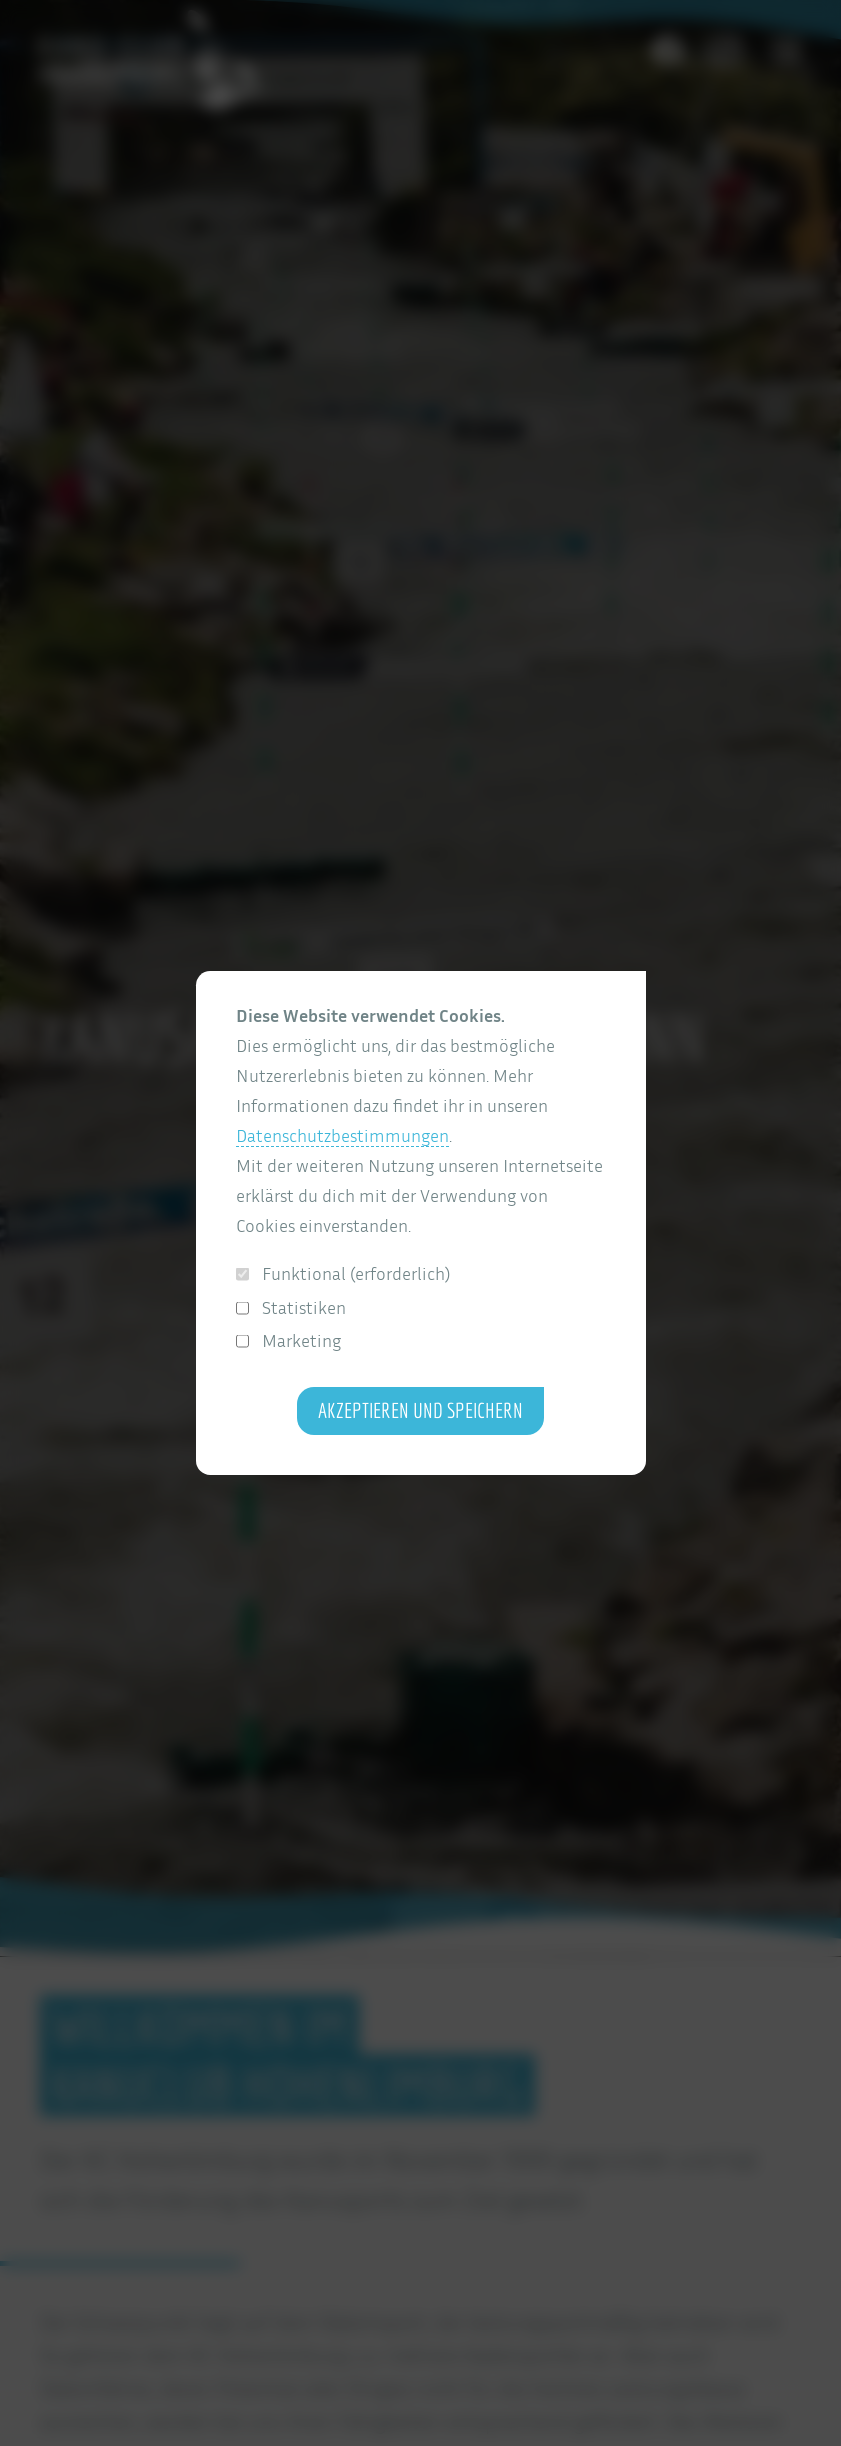 Image resolution: width=841 pixels, height=2446 pixels. What do you see at coordinates (291, 1307) in the screenshot?
I see `Statistiken` at bounding box center [291, 1307].